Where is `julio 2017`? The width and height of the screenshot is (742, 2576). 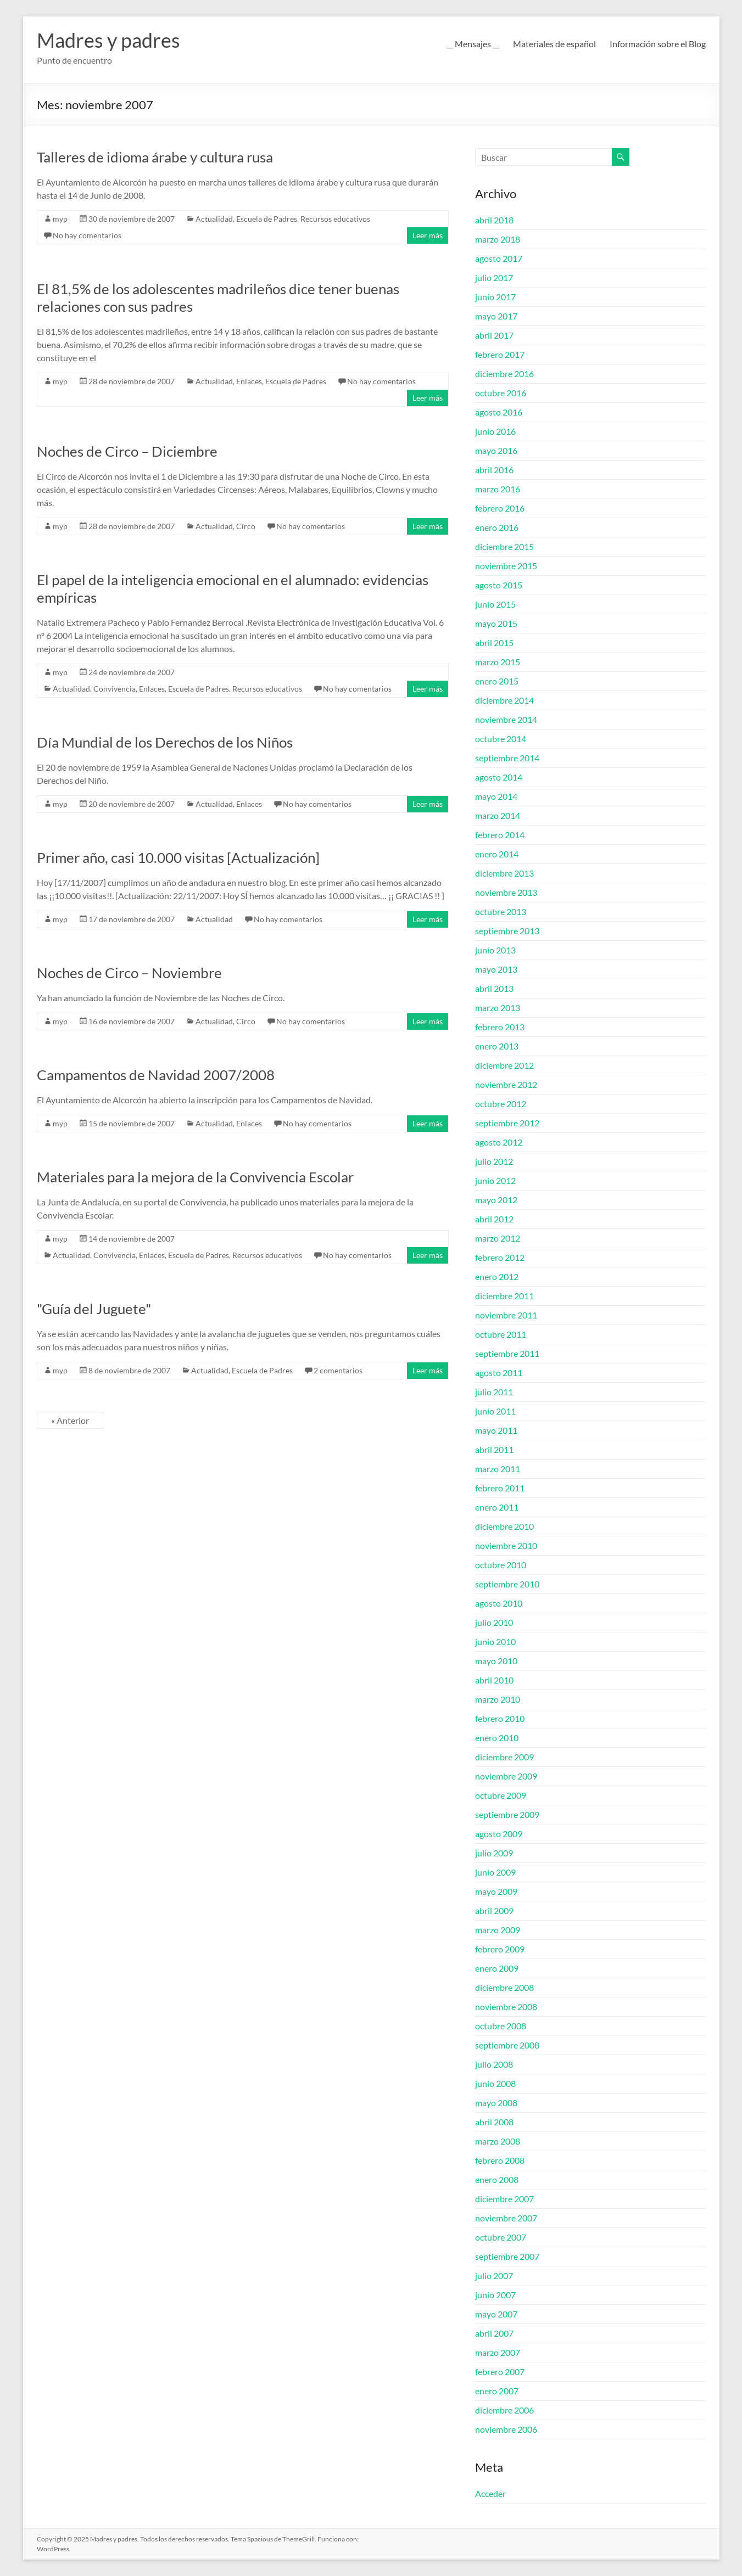 julio 2017 is located at coordinates (494, 277).